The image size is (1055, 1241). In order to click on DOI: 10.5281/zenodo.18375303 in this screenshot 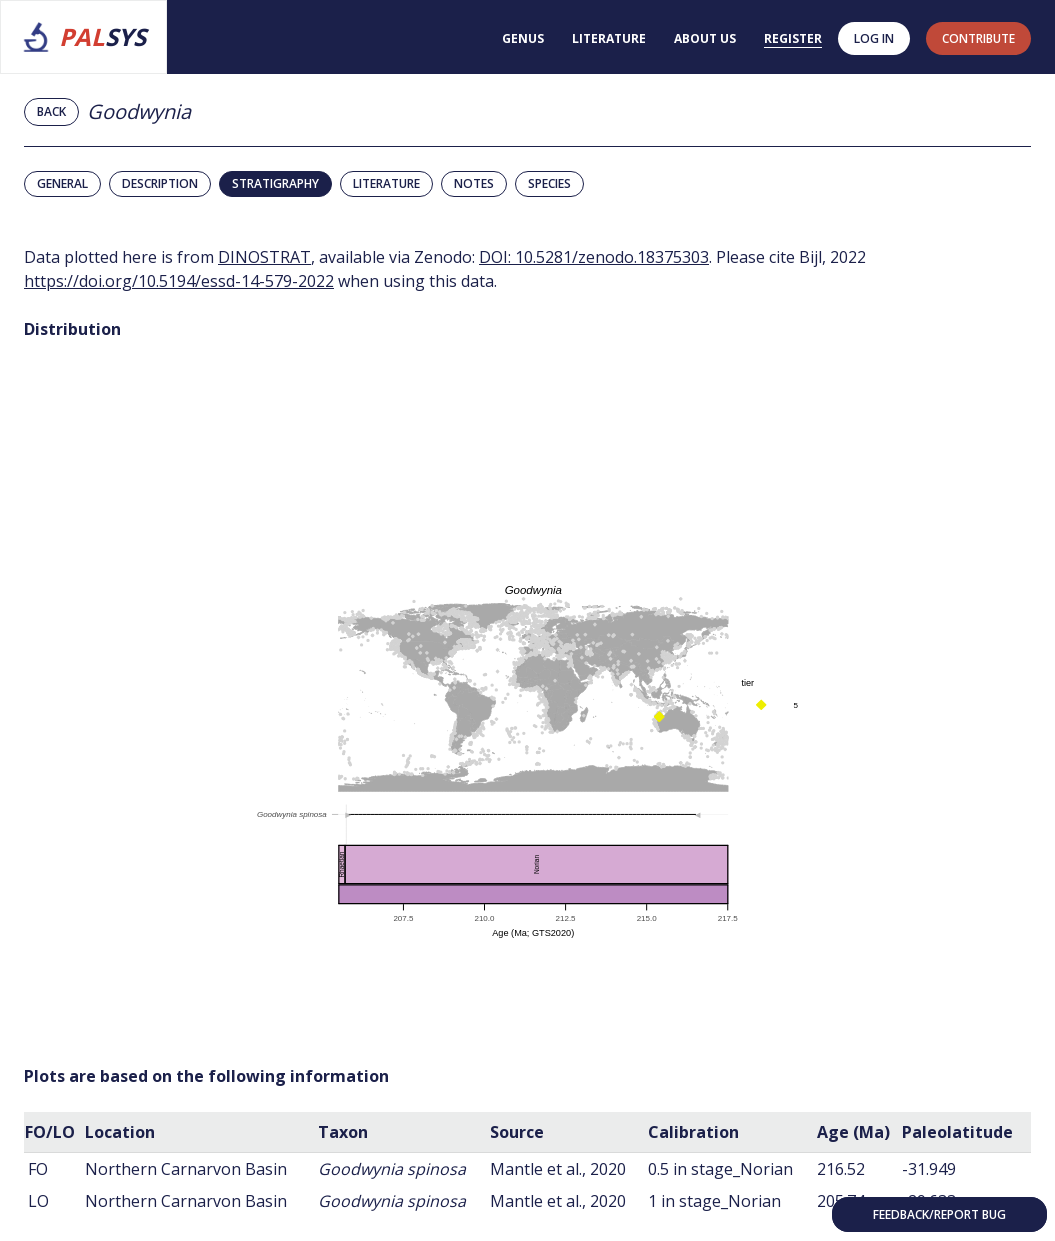, I will do `click(594, 257)`.